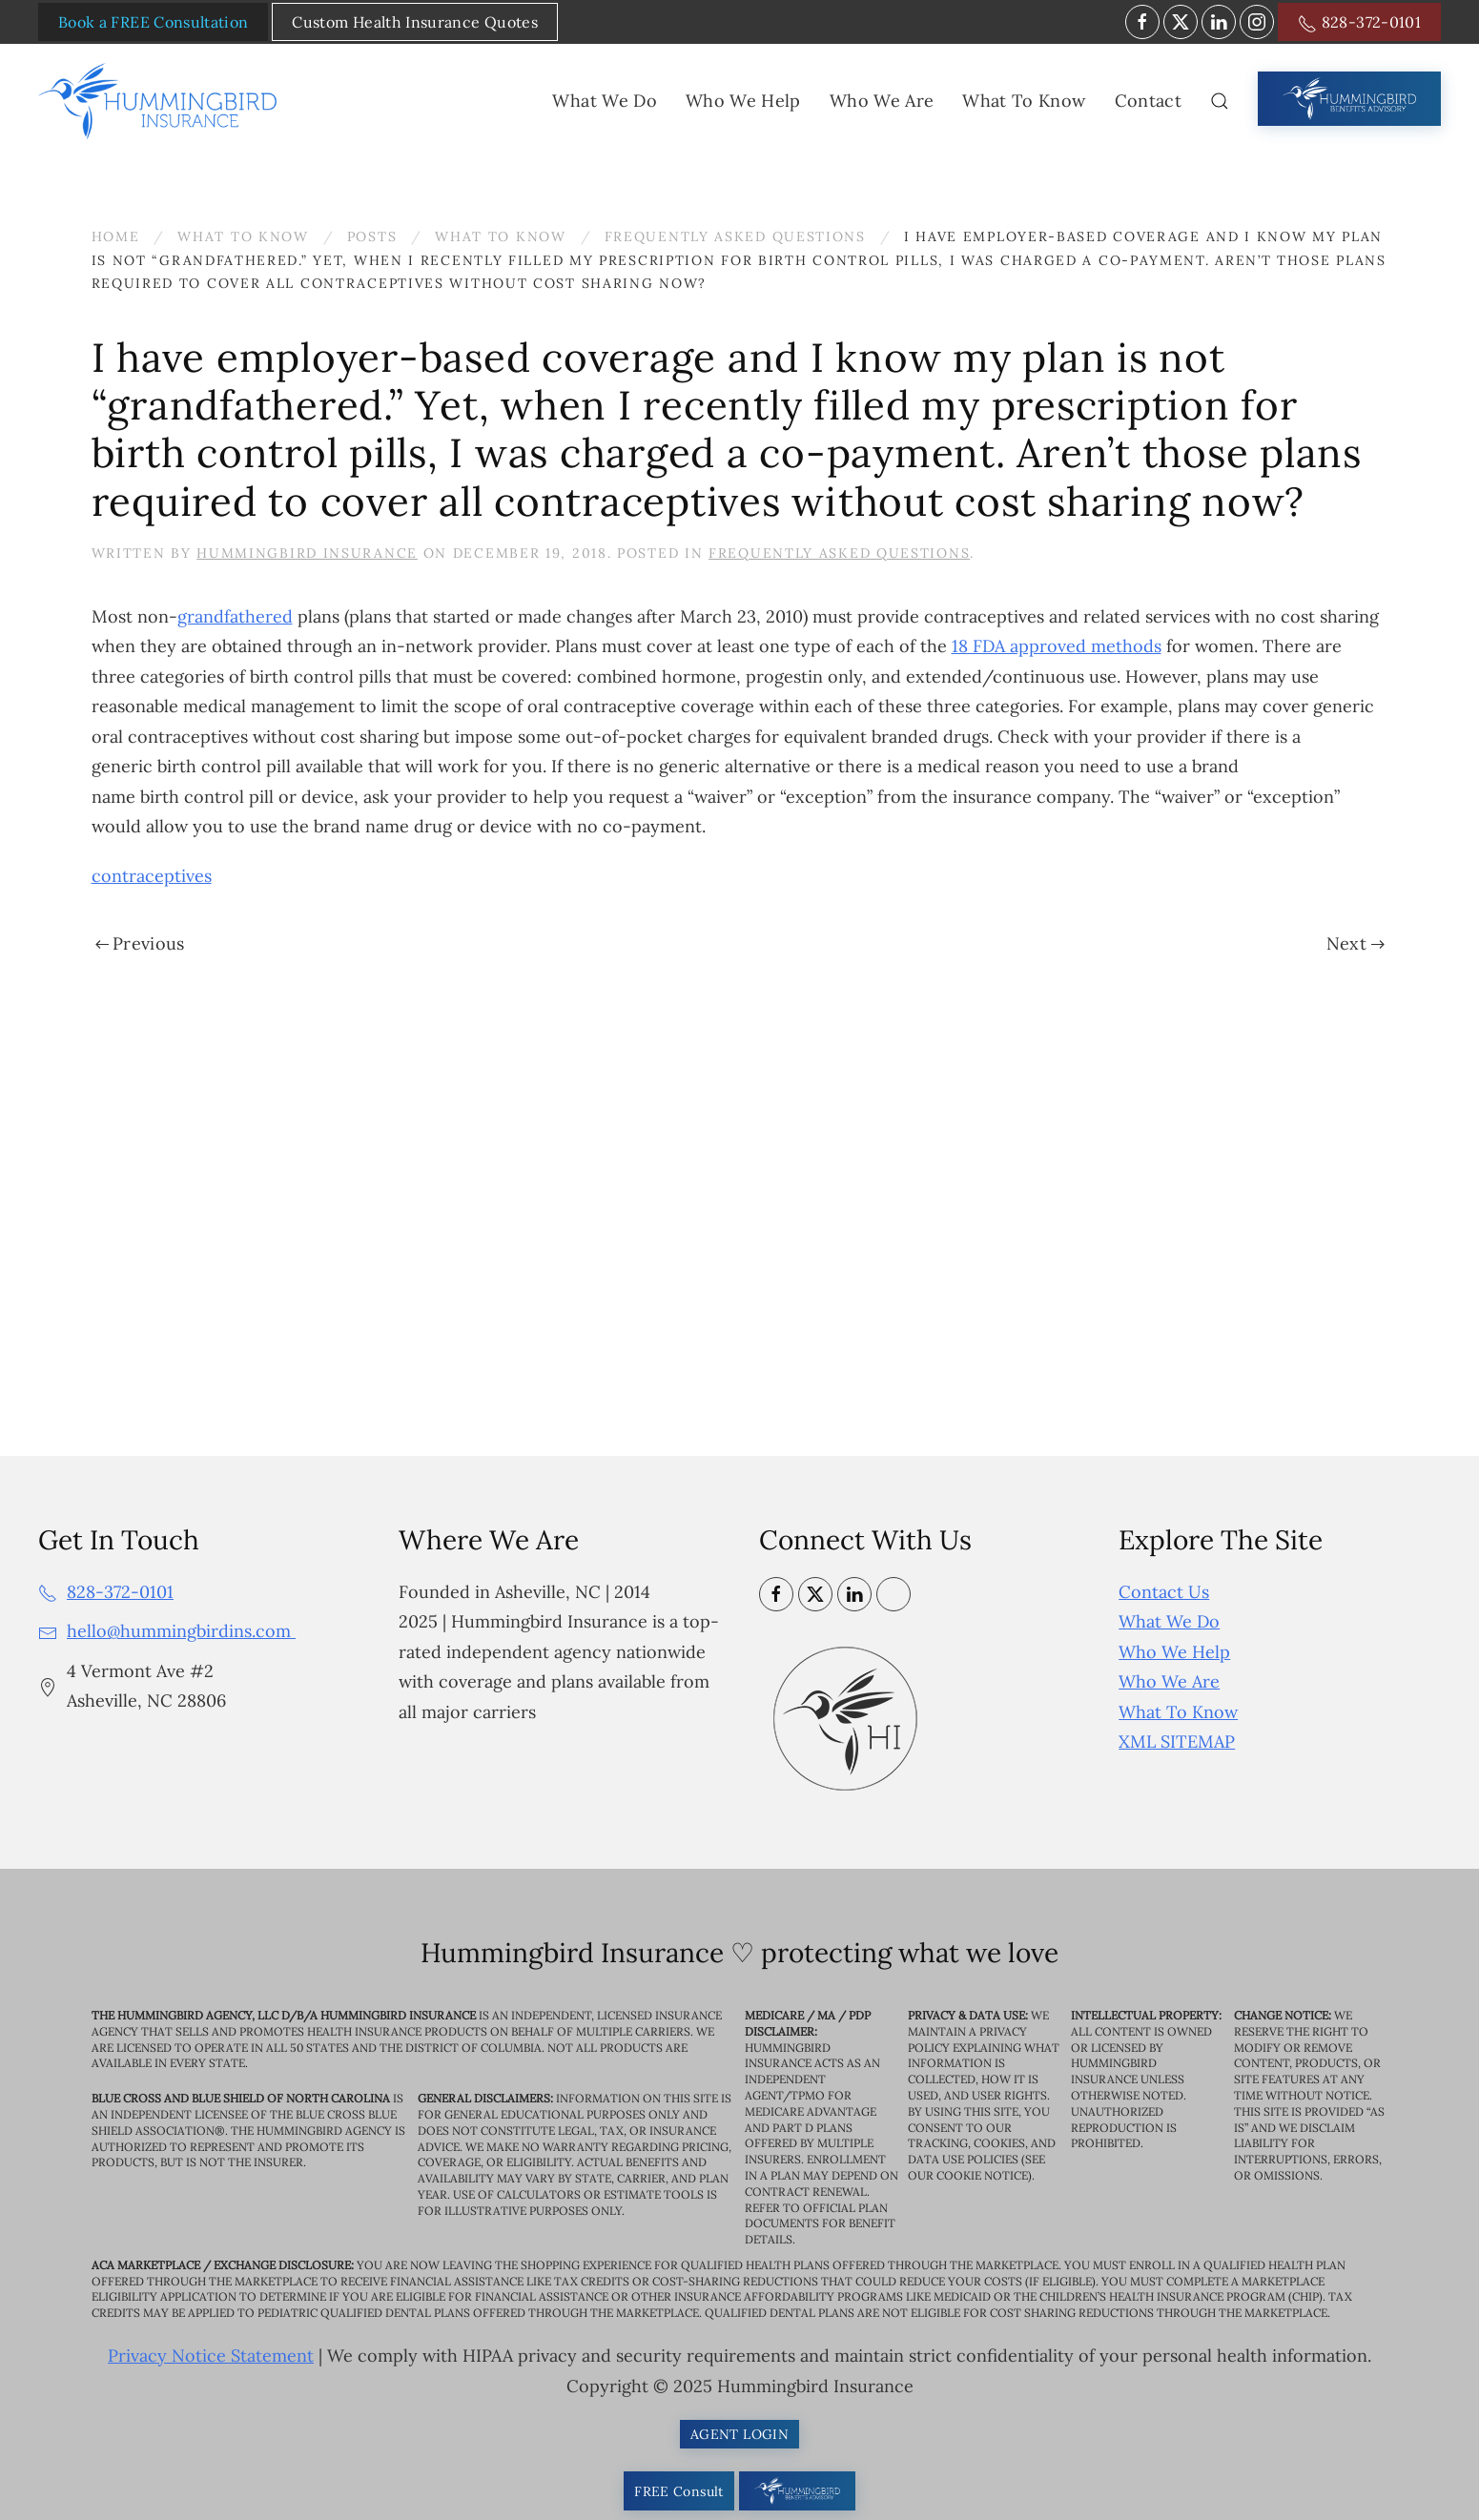  What do you see at coordinates (1174, 1652) in the screenshot?
I see `Who We Help` at bounding box center [1174, 1652].